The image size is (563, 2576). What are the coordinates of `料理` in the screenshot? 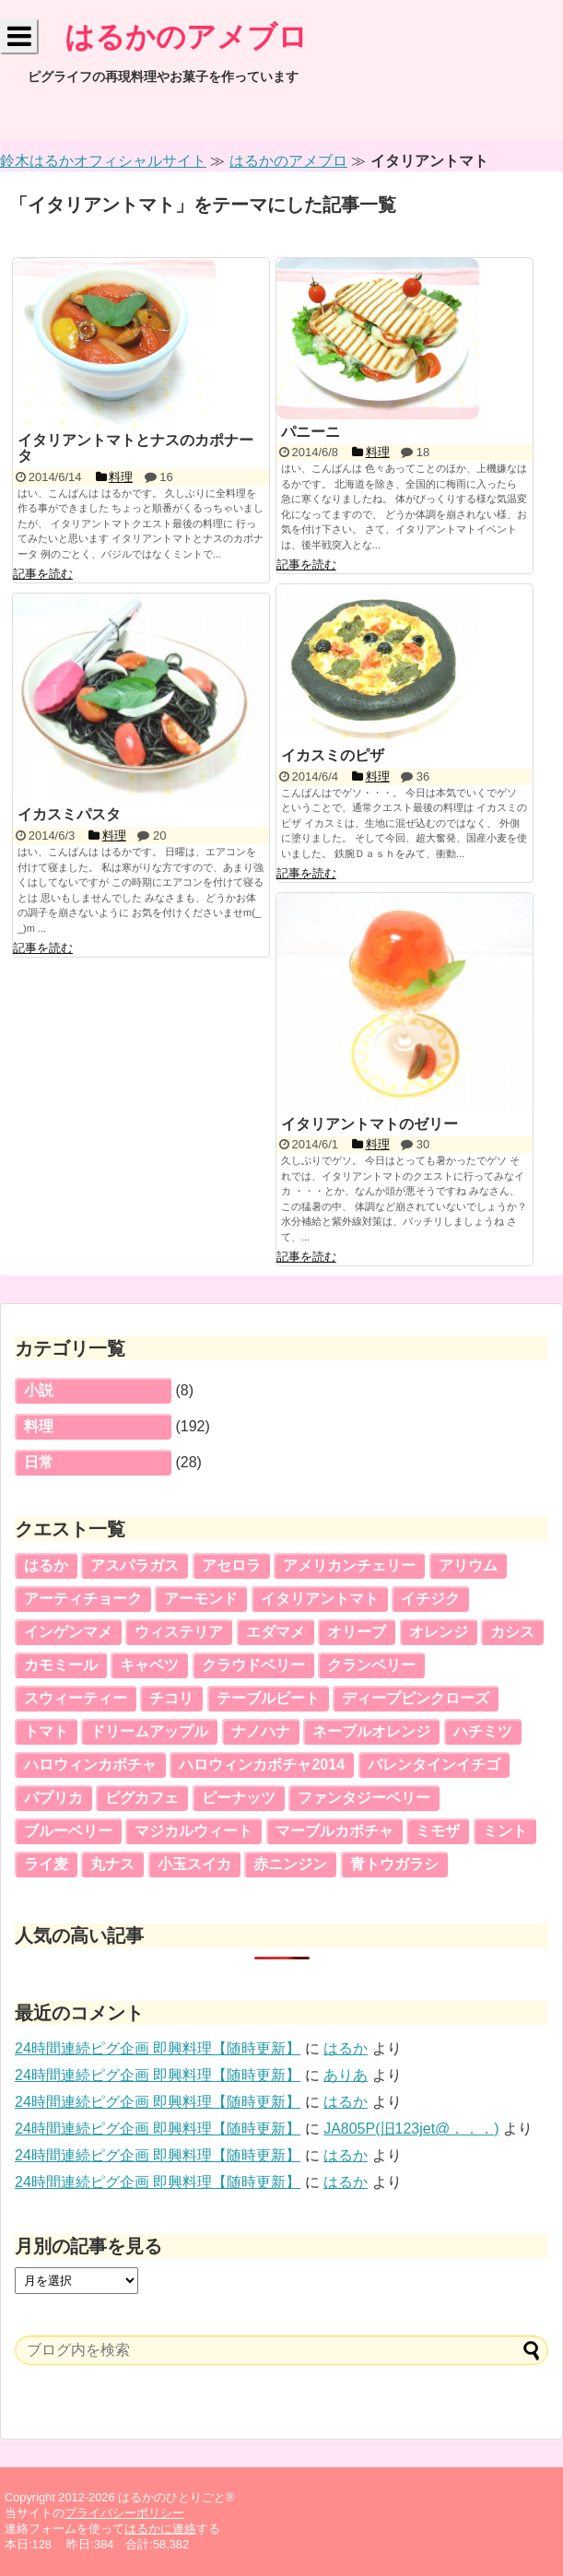 It's located at (38, 1426).